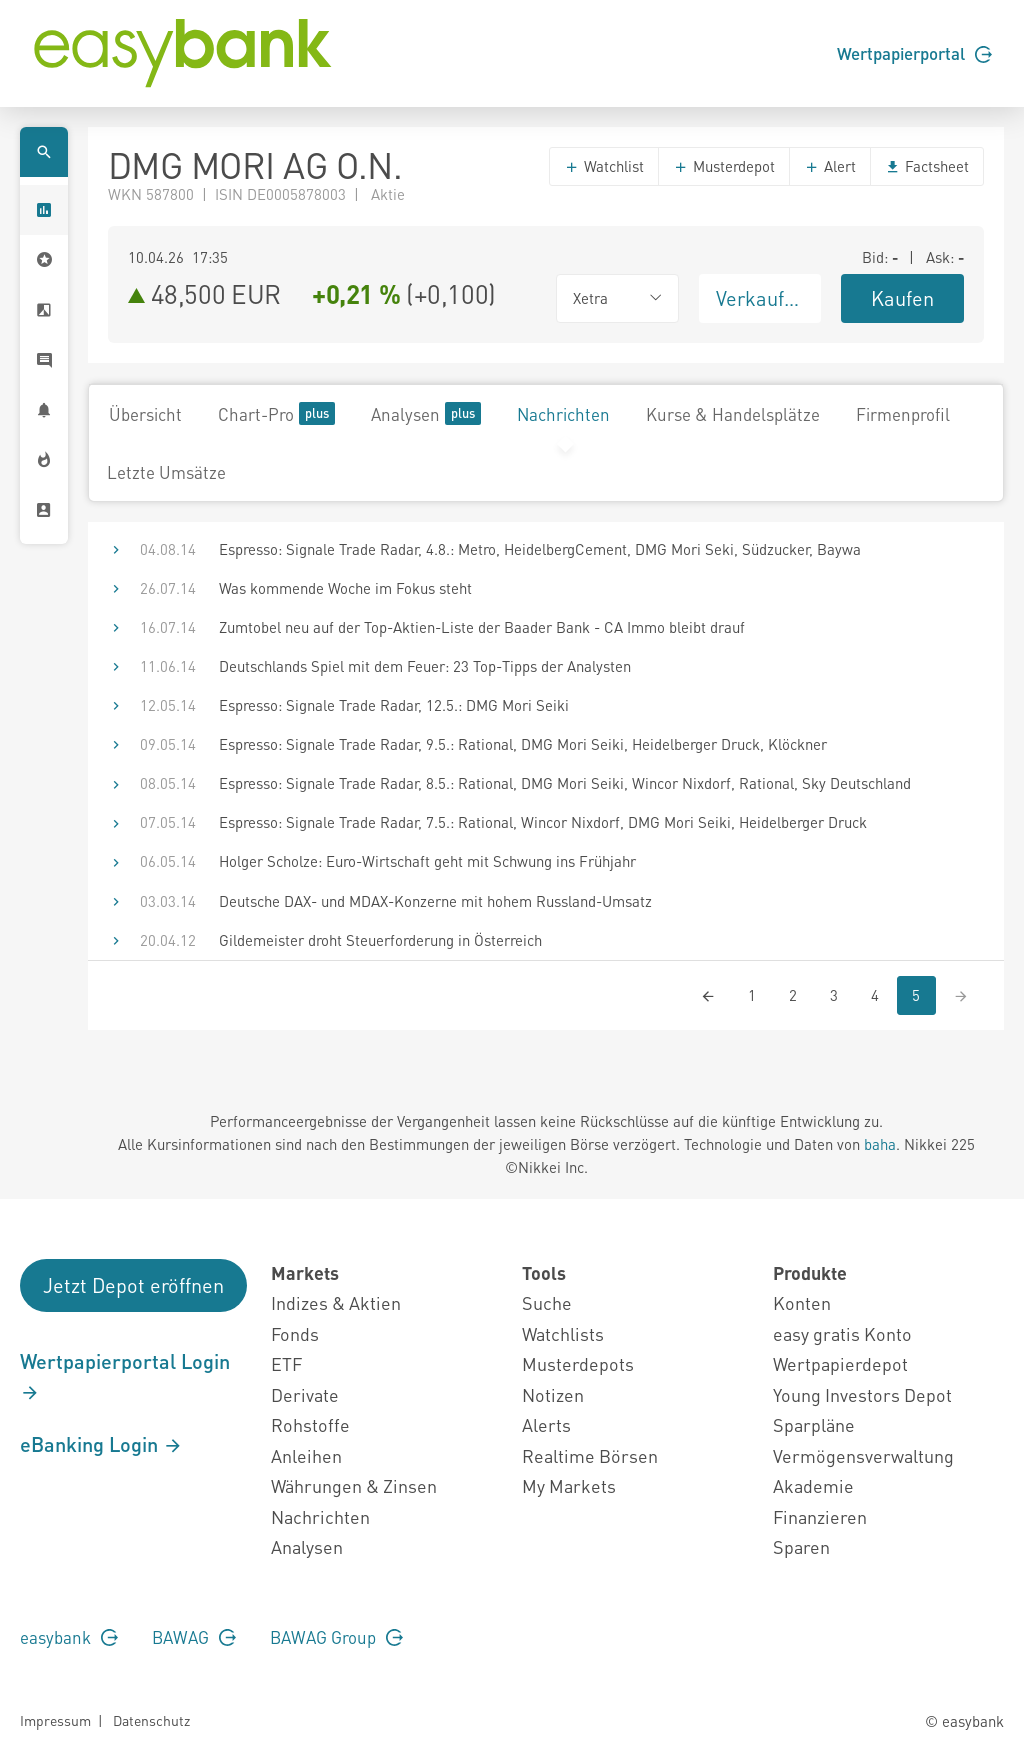 The image size is (1024, 1763). Describe the element at coordinates (151, 1720) in the screenshot. I see `Datenschutz` at that location.